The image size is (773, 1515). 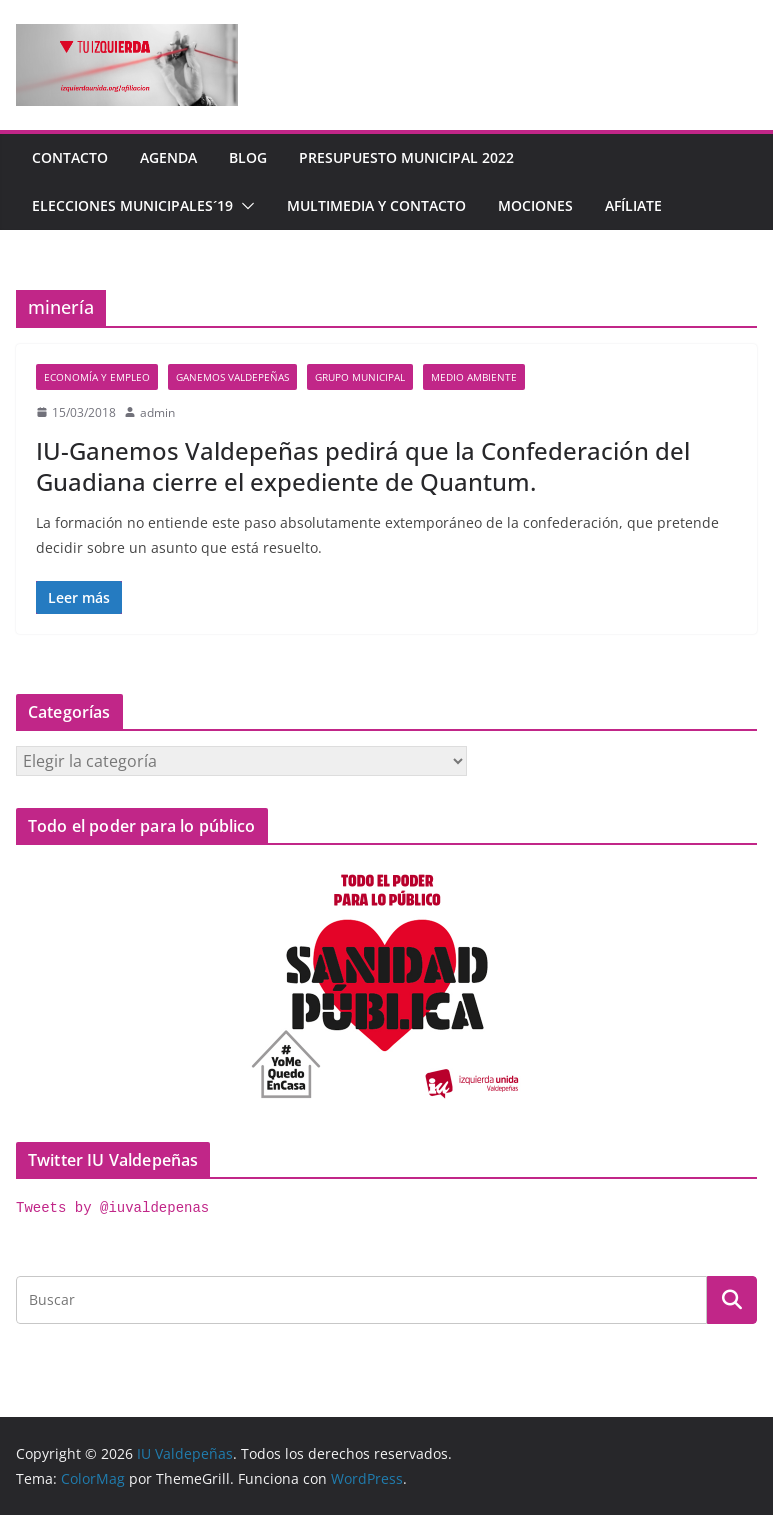 I want to click on Medio Ambiente, so click(x=474, y=377).